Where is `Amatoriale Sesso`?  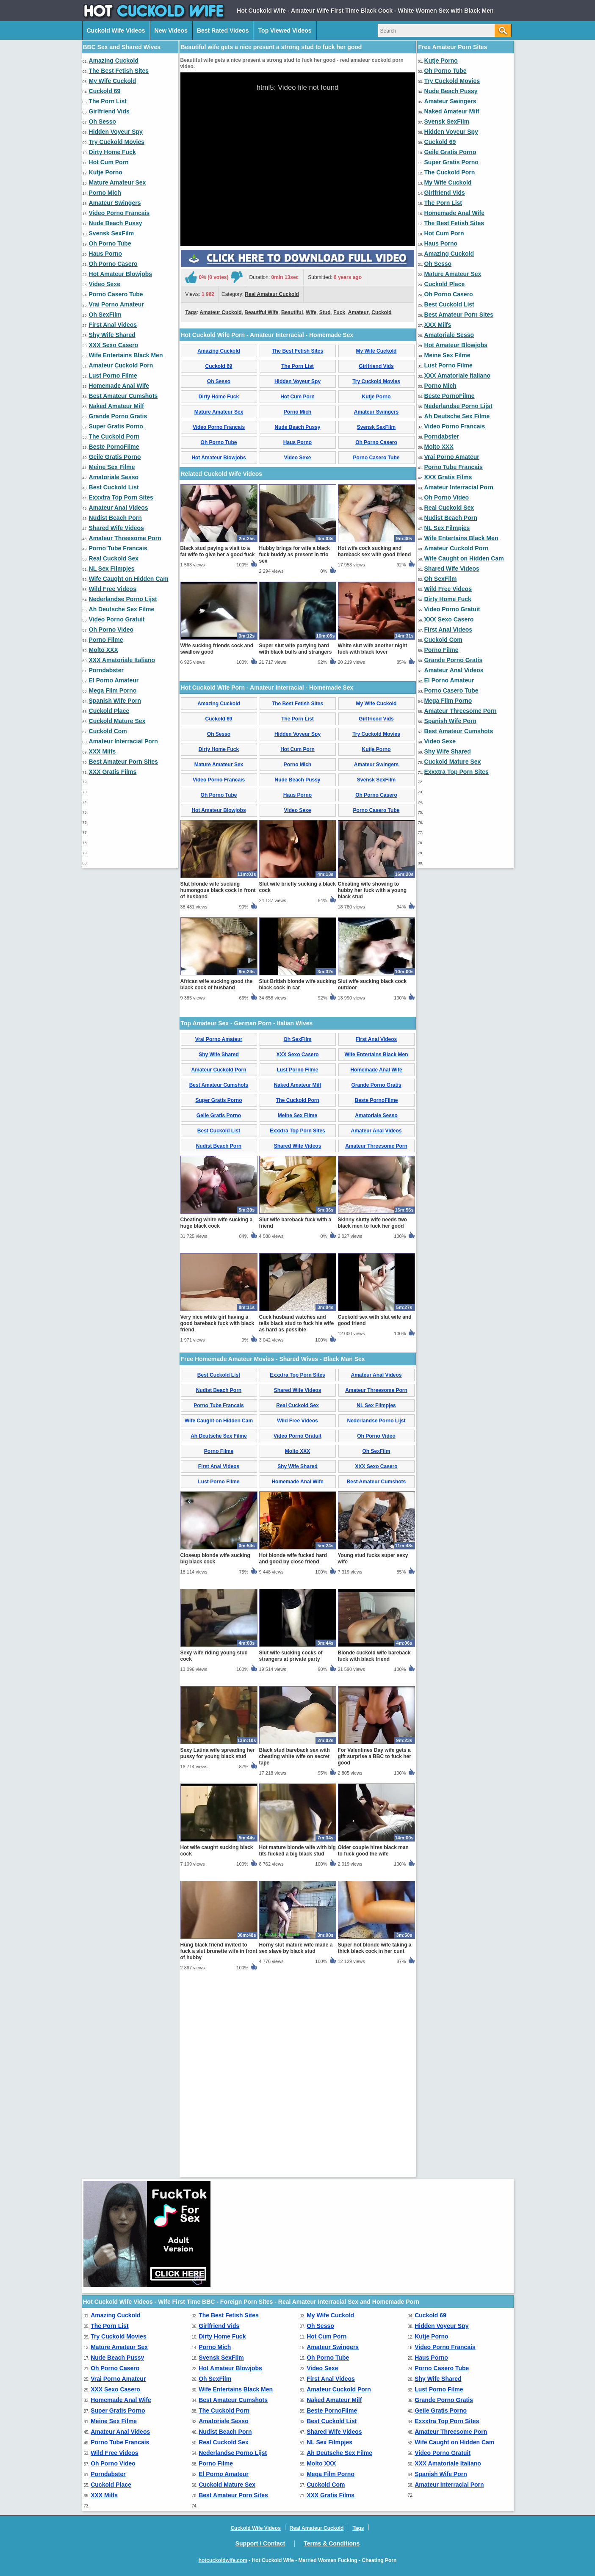
Amatoriale Sesso is located at coordinates (114, 477).